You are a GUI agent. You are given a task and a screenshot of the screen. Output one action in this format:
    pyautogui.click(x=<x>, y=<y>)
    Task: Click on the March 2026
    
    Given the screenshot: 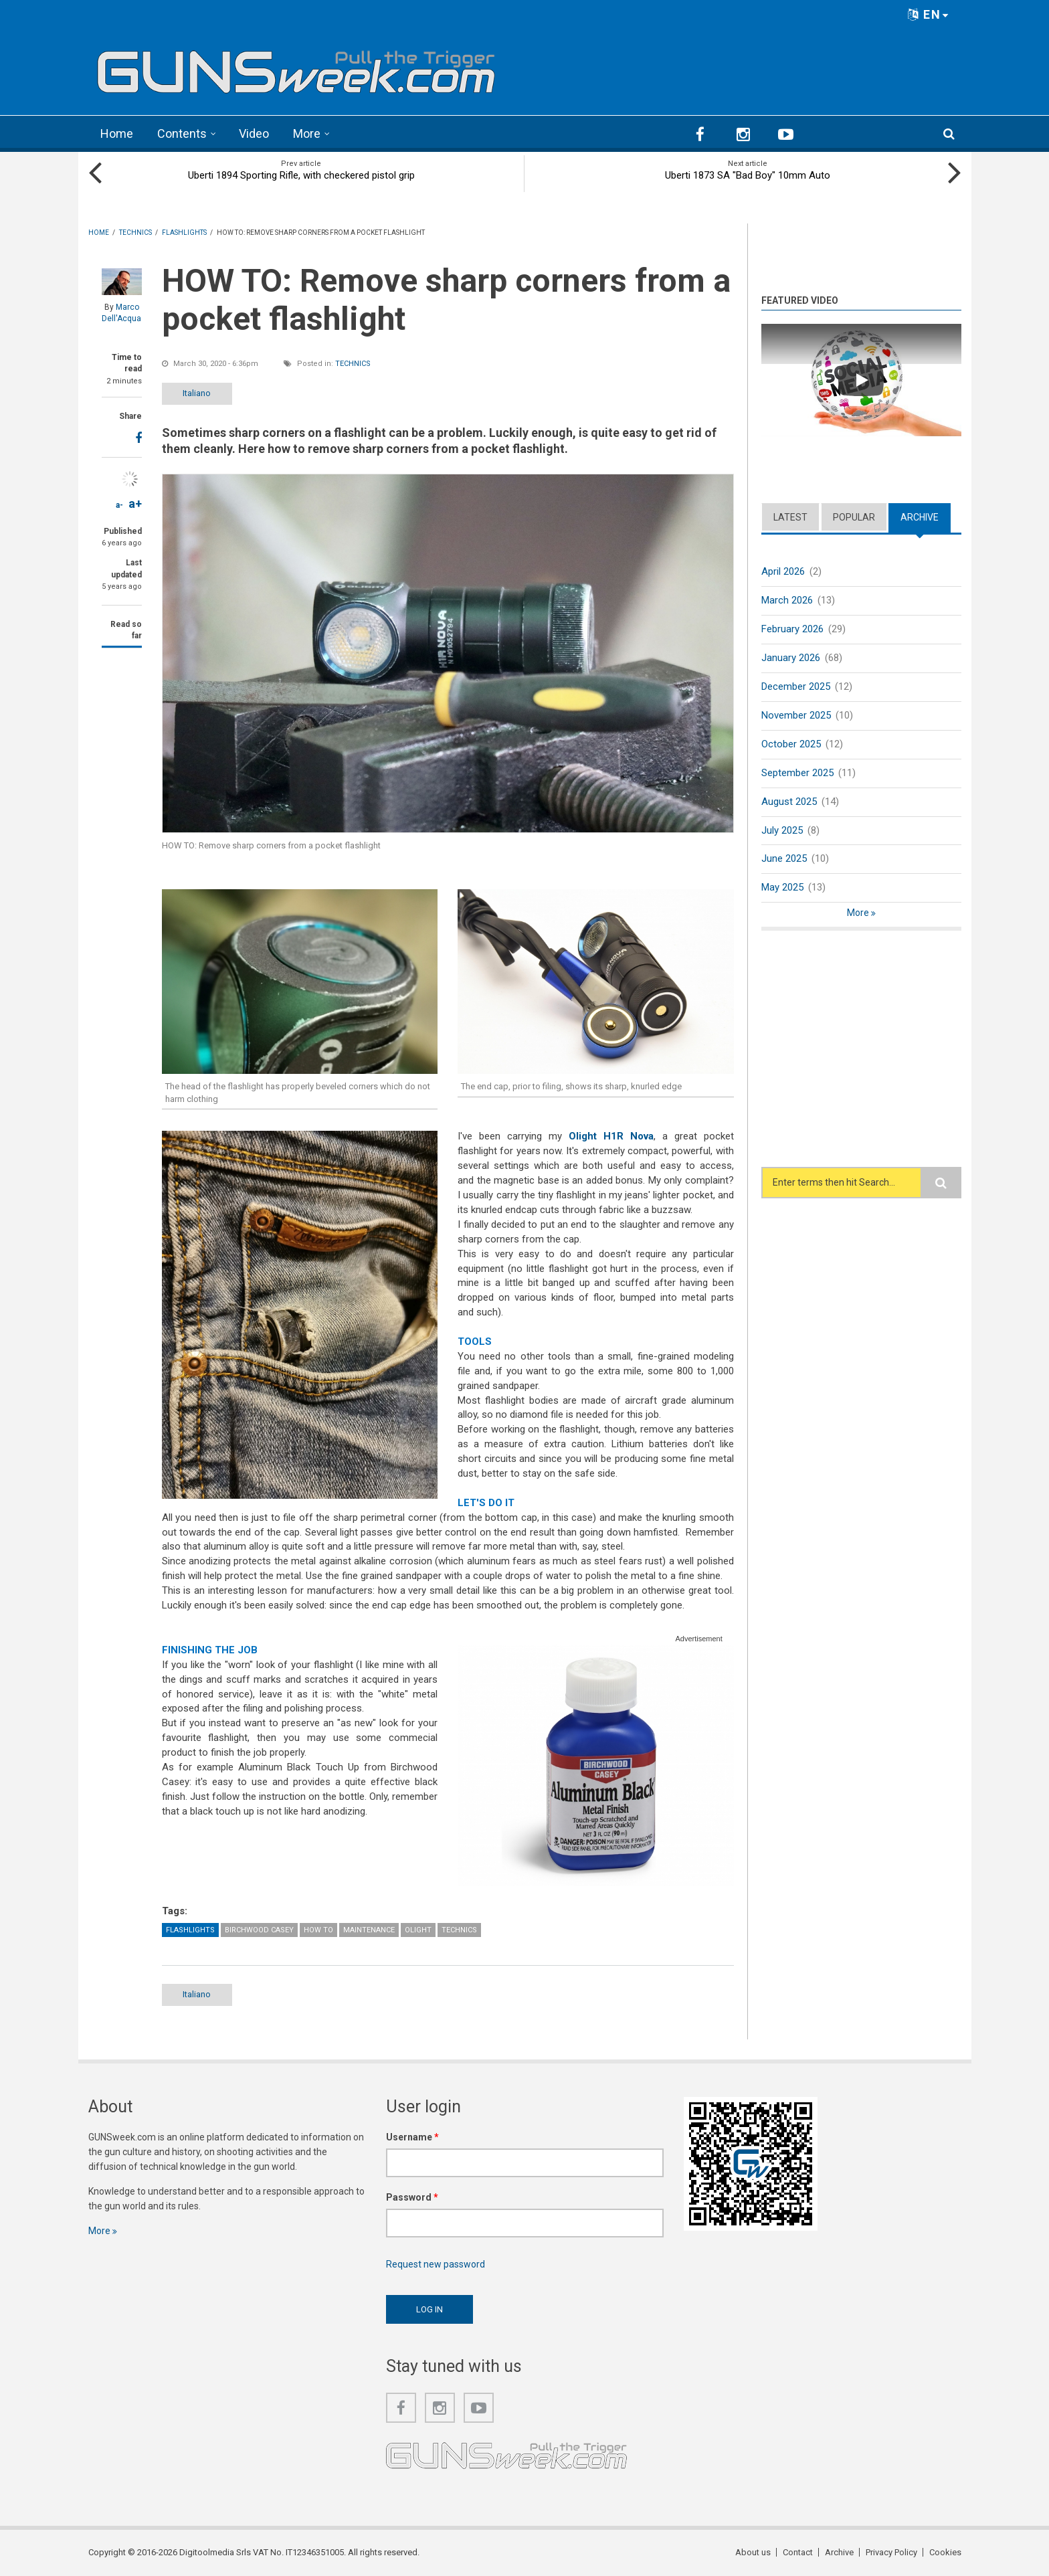 What is the action you would take?
    pyautogui.click(x=787, y=600)
    